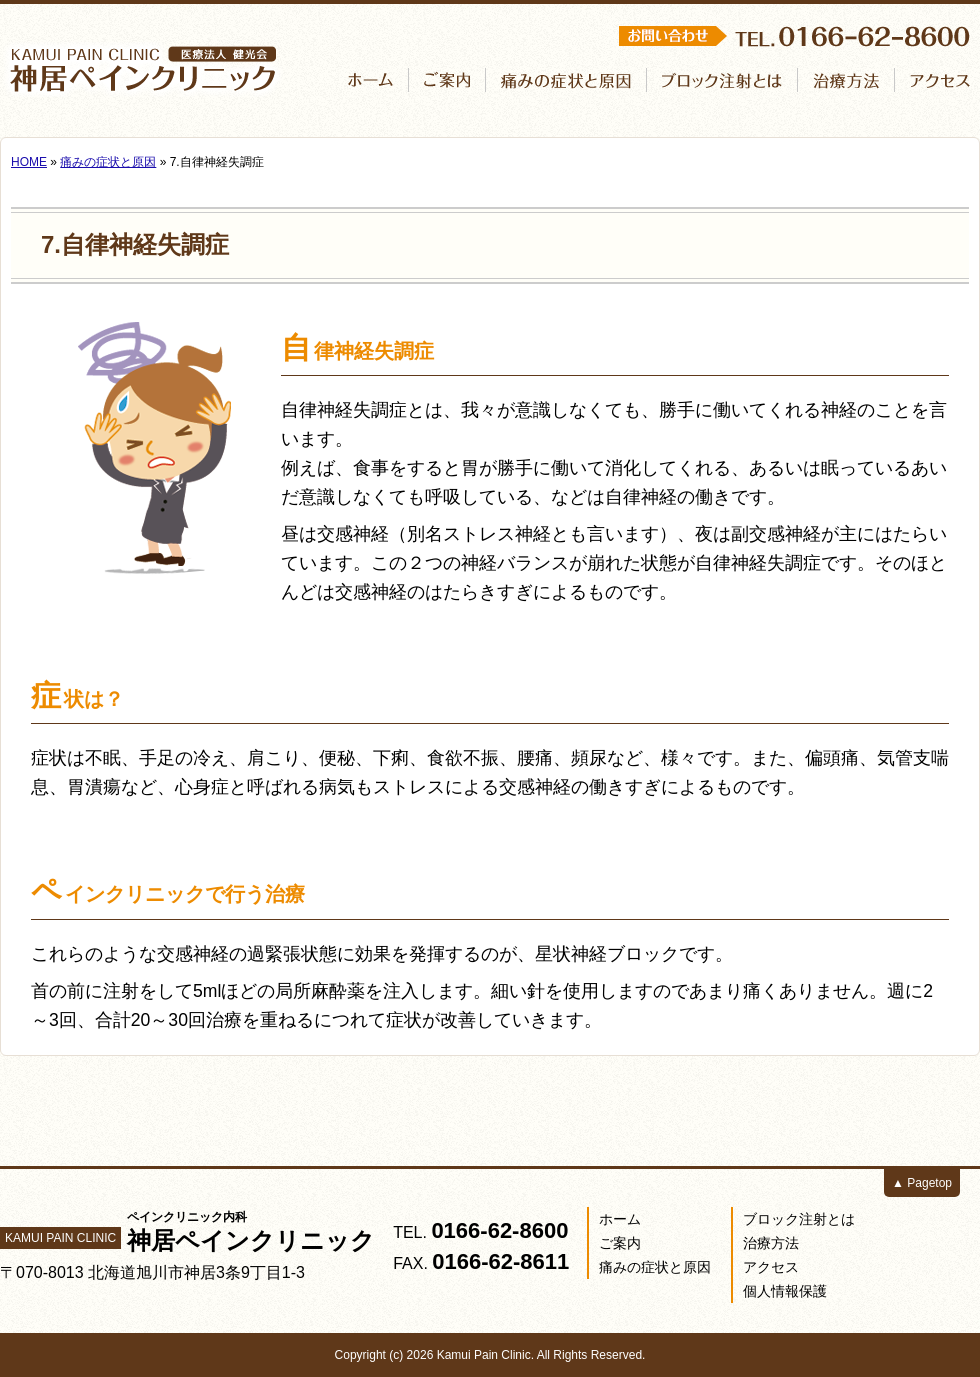 This screenshot has width=980, height=1377. I want to click on ホーム, so click(620, 1219).